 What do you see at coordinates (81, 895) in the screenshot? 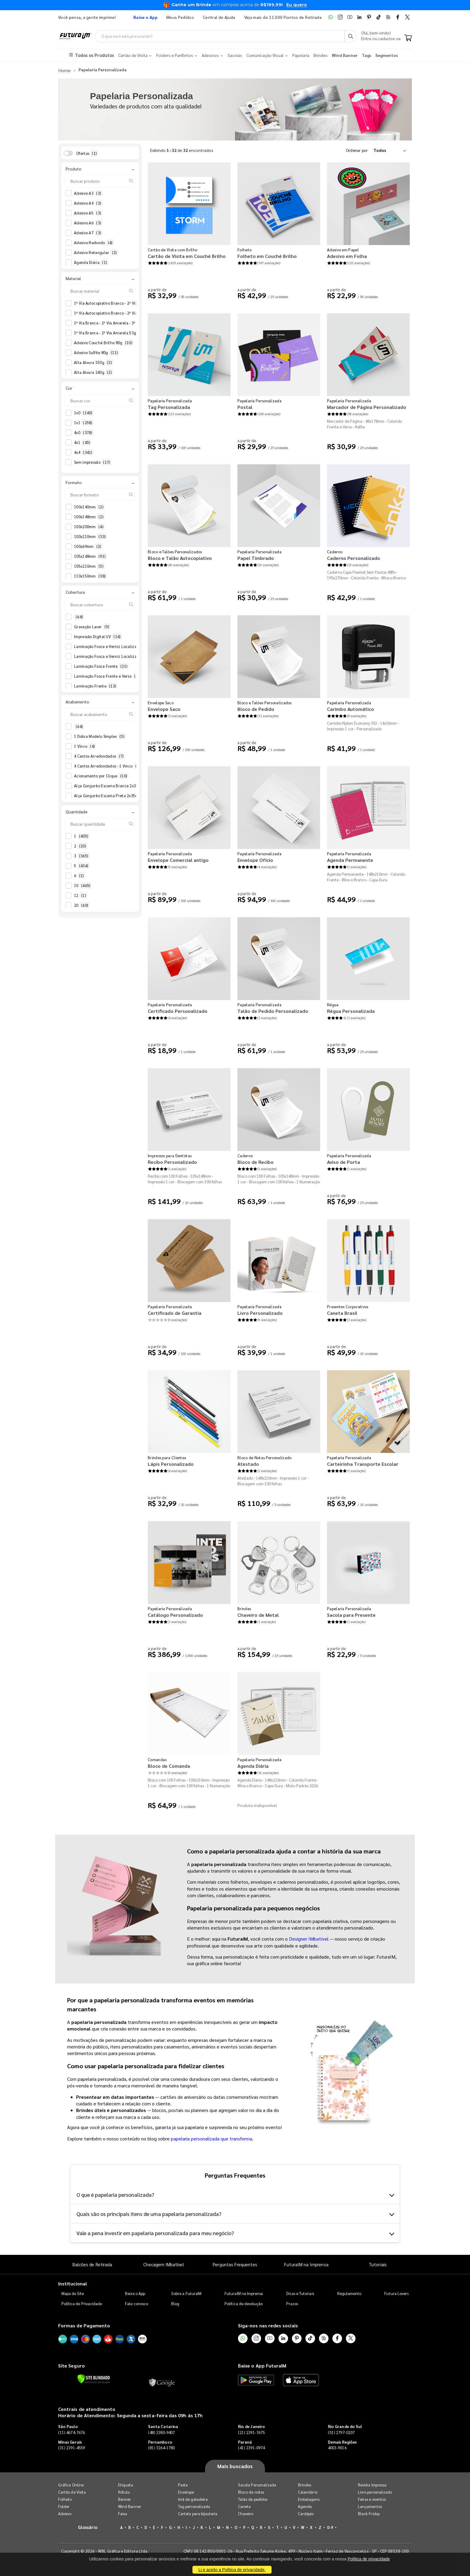
I see `12` at bounding box center [81, 895].